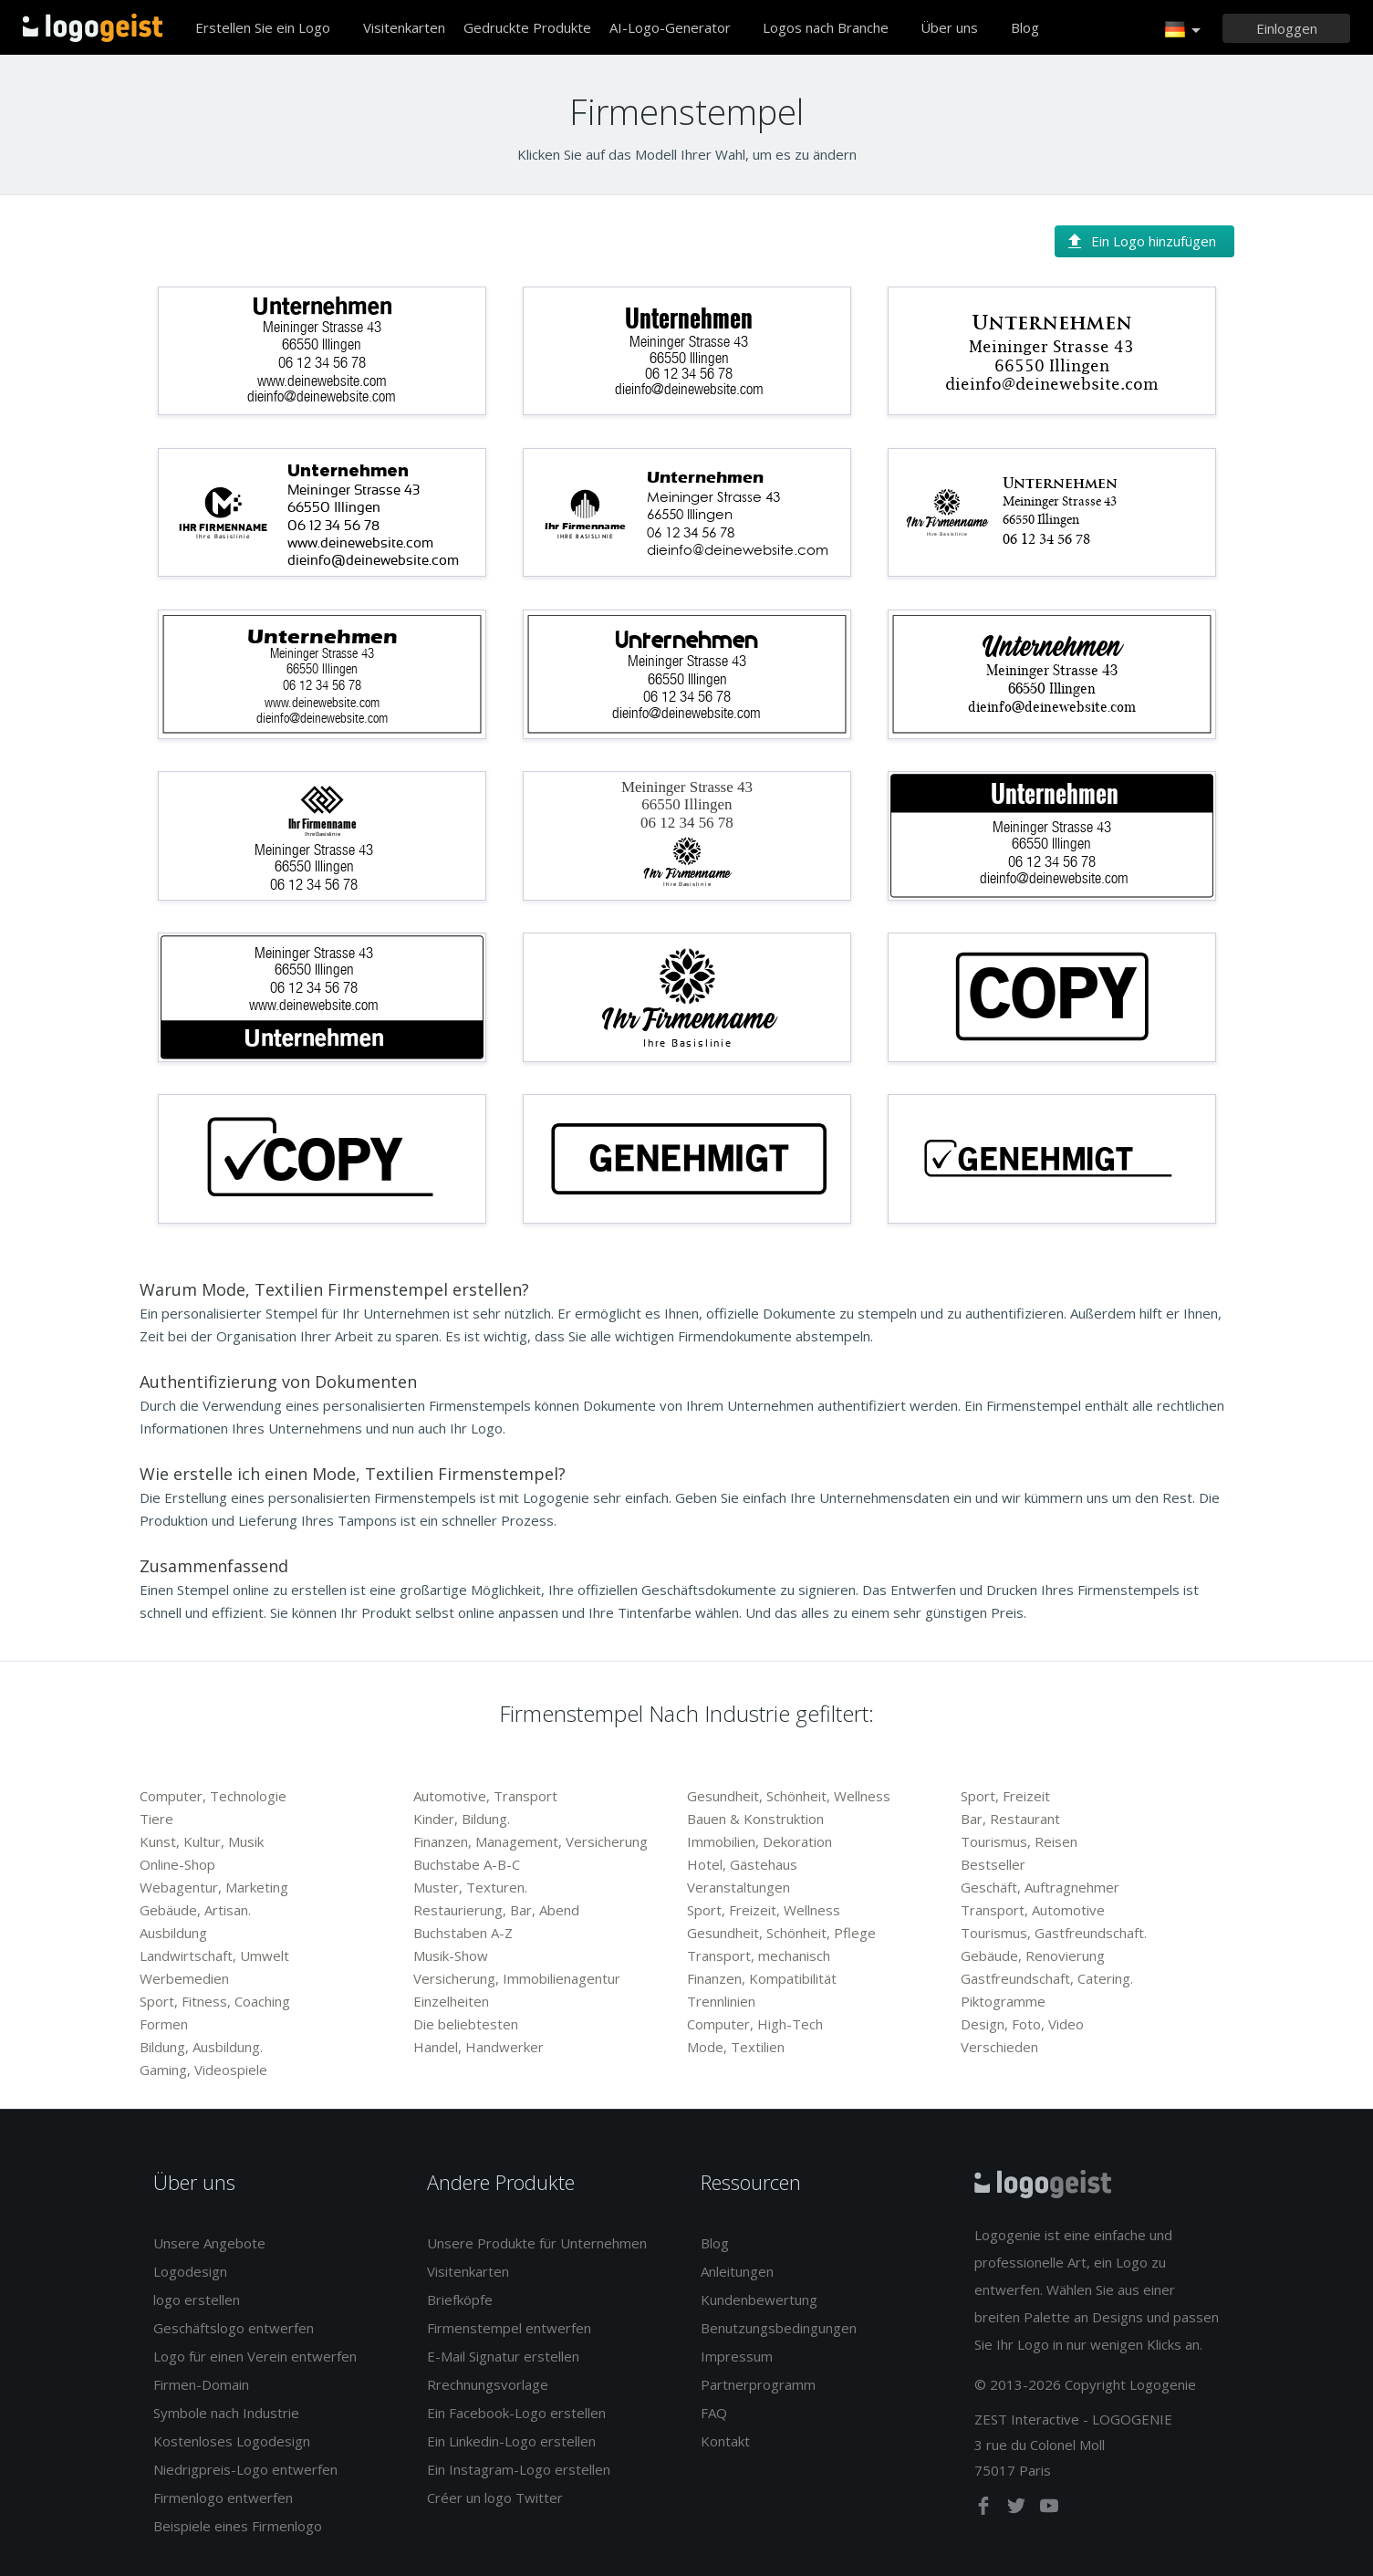  What do you see at coordinates (195, 1910) in the screenshot?
I see `Gebäude, Artisan.` at bounding box center [195, 1910].